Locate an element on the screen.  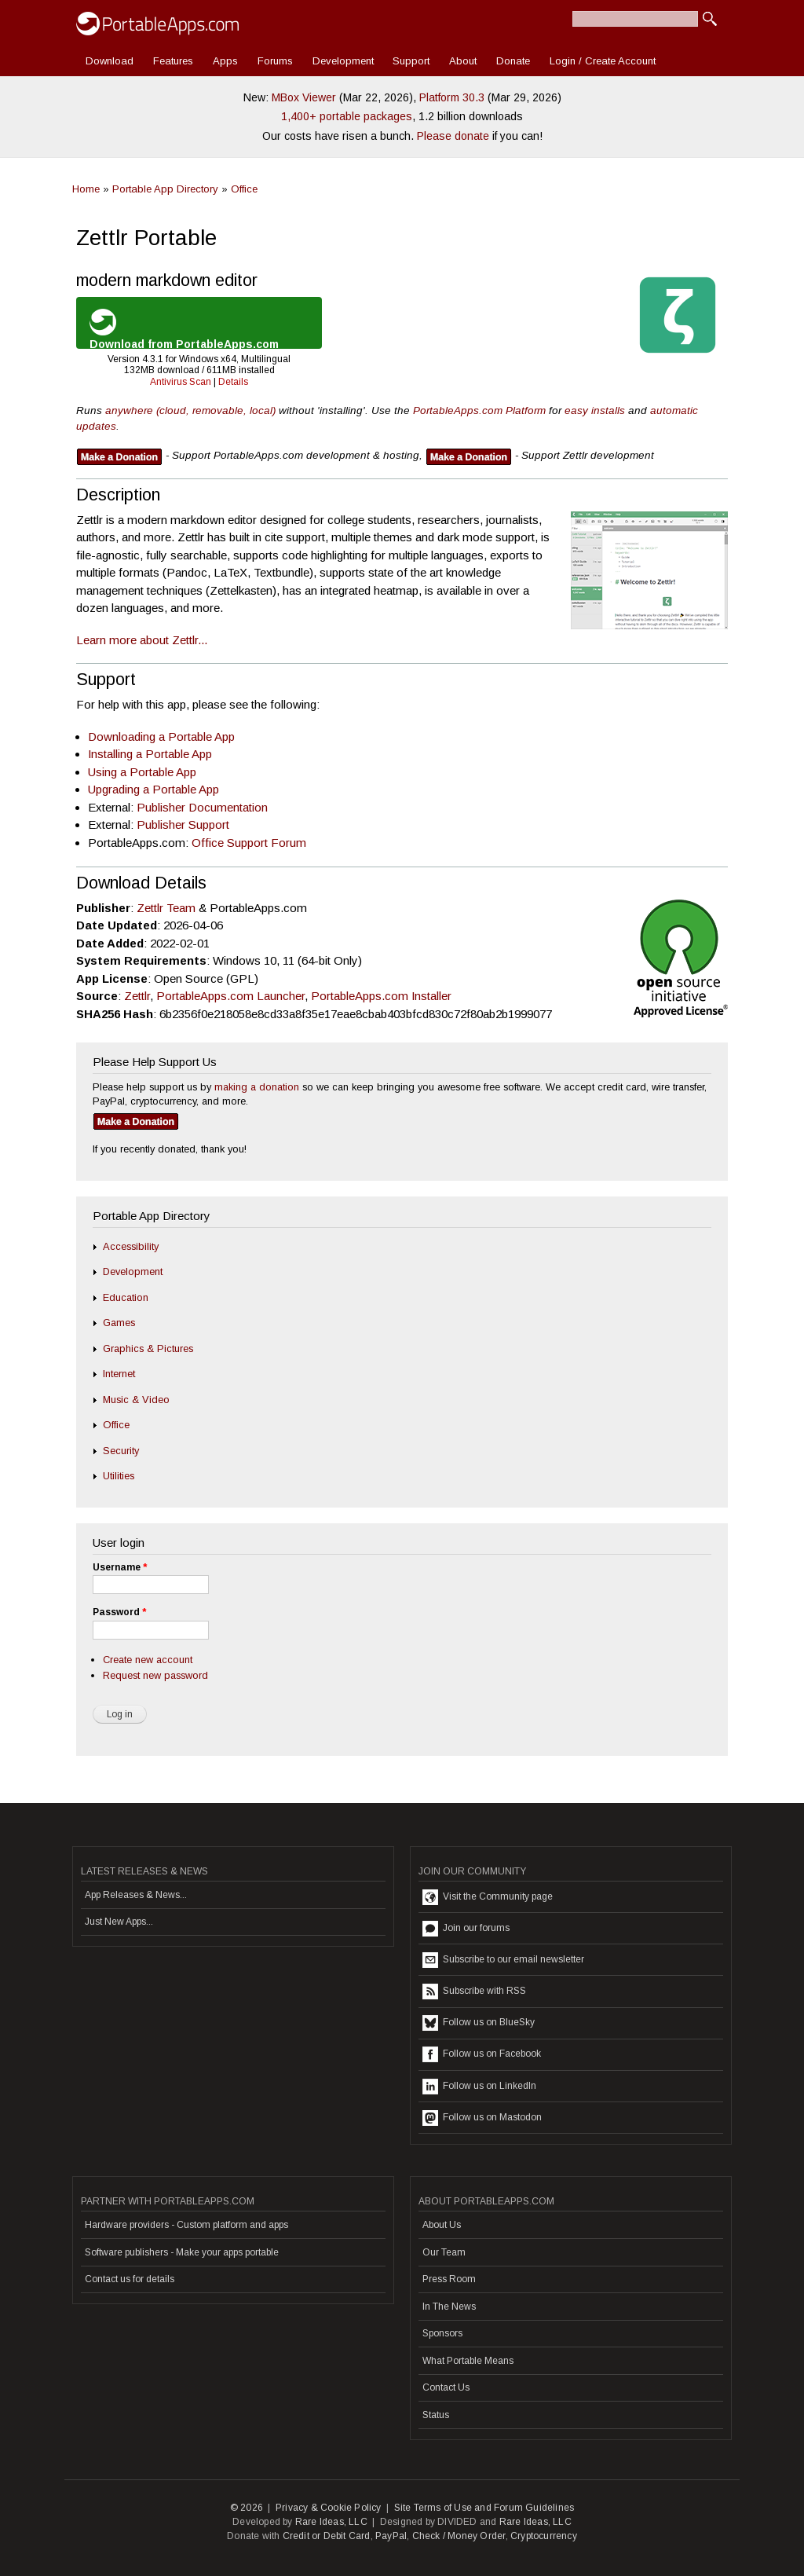
Downloading a Portable App is located at coordinates (161, 736).